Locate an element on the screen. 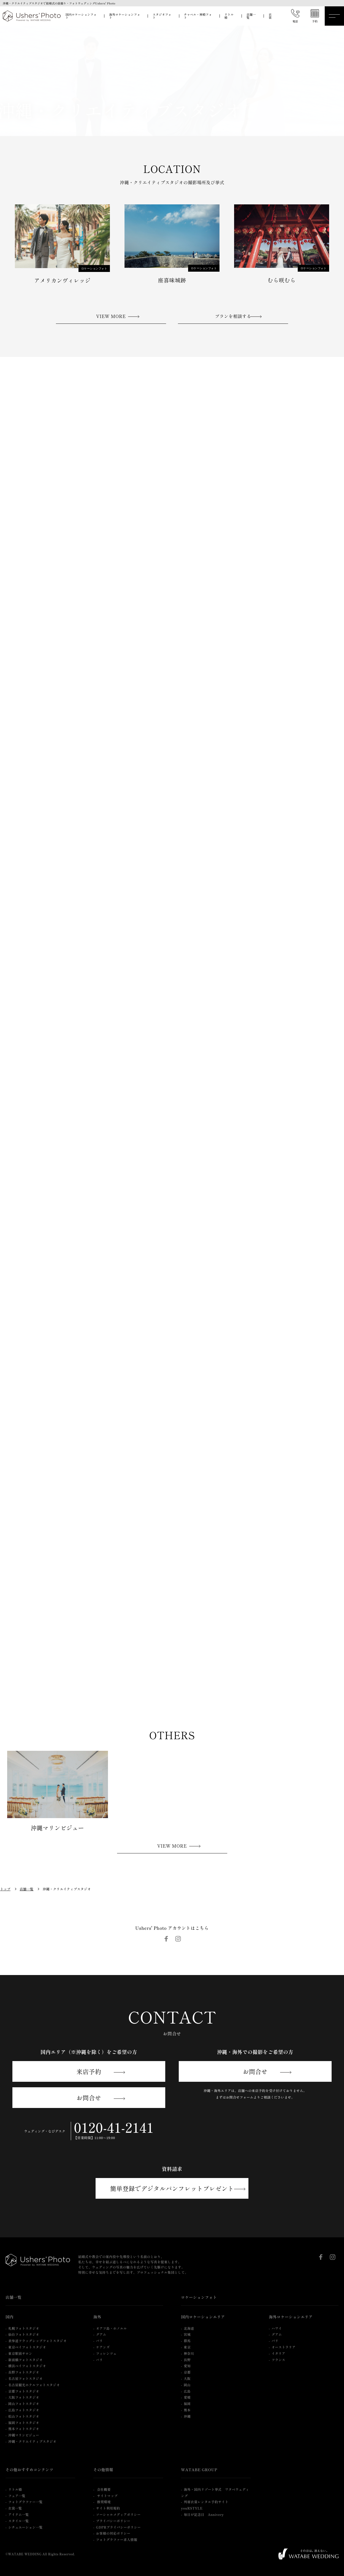 The height and width of the screenshot is (2576, 344). 国内ロケーションフォト is located at coordinates (81, 16).